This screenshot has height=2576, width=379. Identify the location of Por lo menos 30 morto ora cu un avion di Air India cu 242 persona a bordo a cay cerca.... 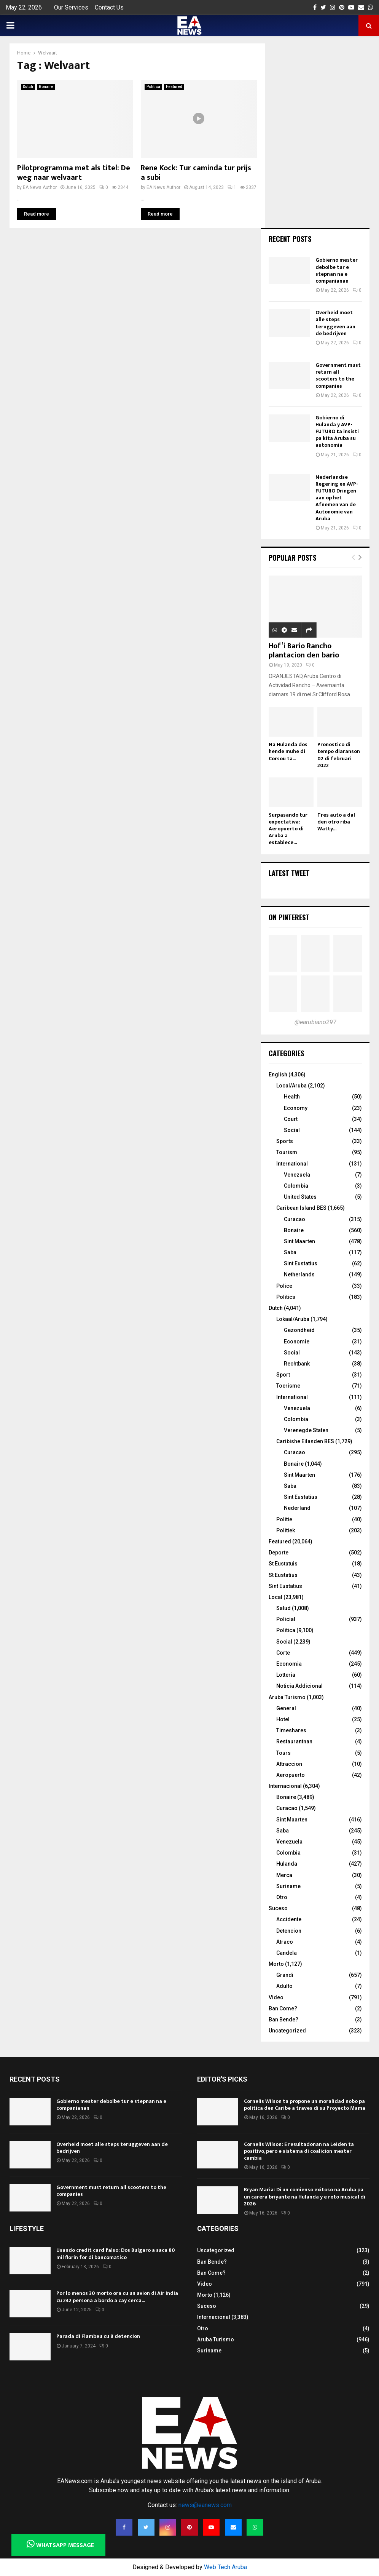
(117, 2296).